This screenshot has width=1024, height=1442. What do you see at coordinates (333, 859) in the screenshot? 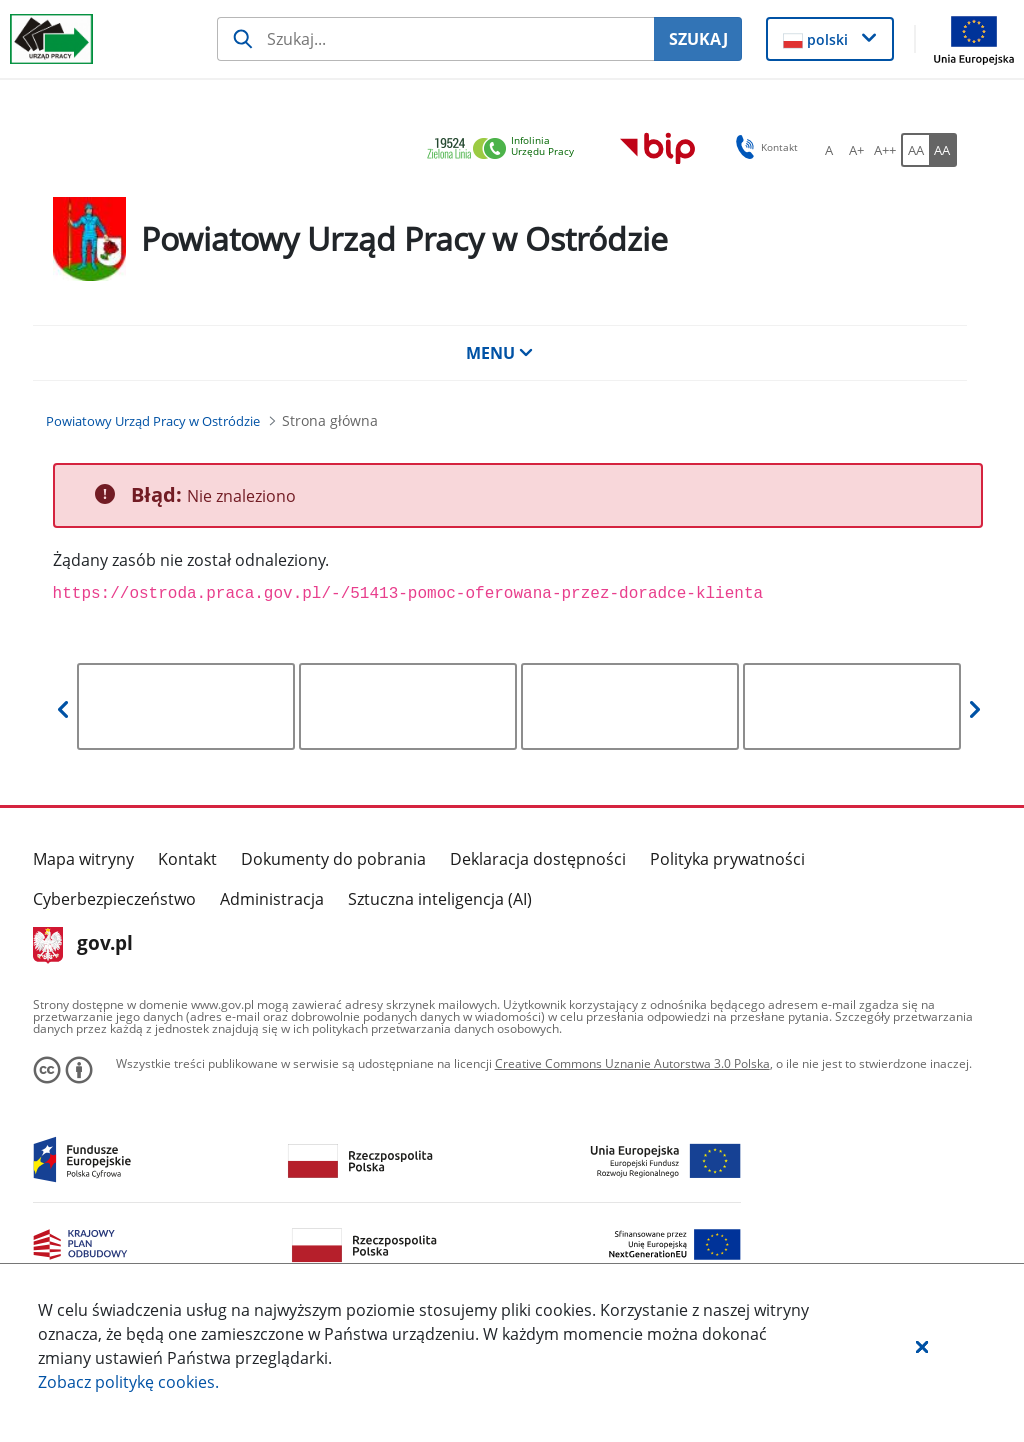
I see `Dokumenty do pobrania` at bounding box center [333, 859].